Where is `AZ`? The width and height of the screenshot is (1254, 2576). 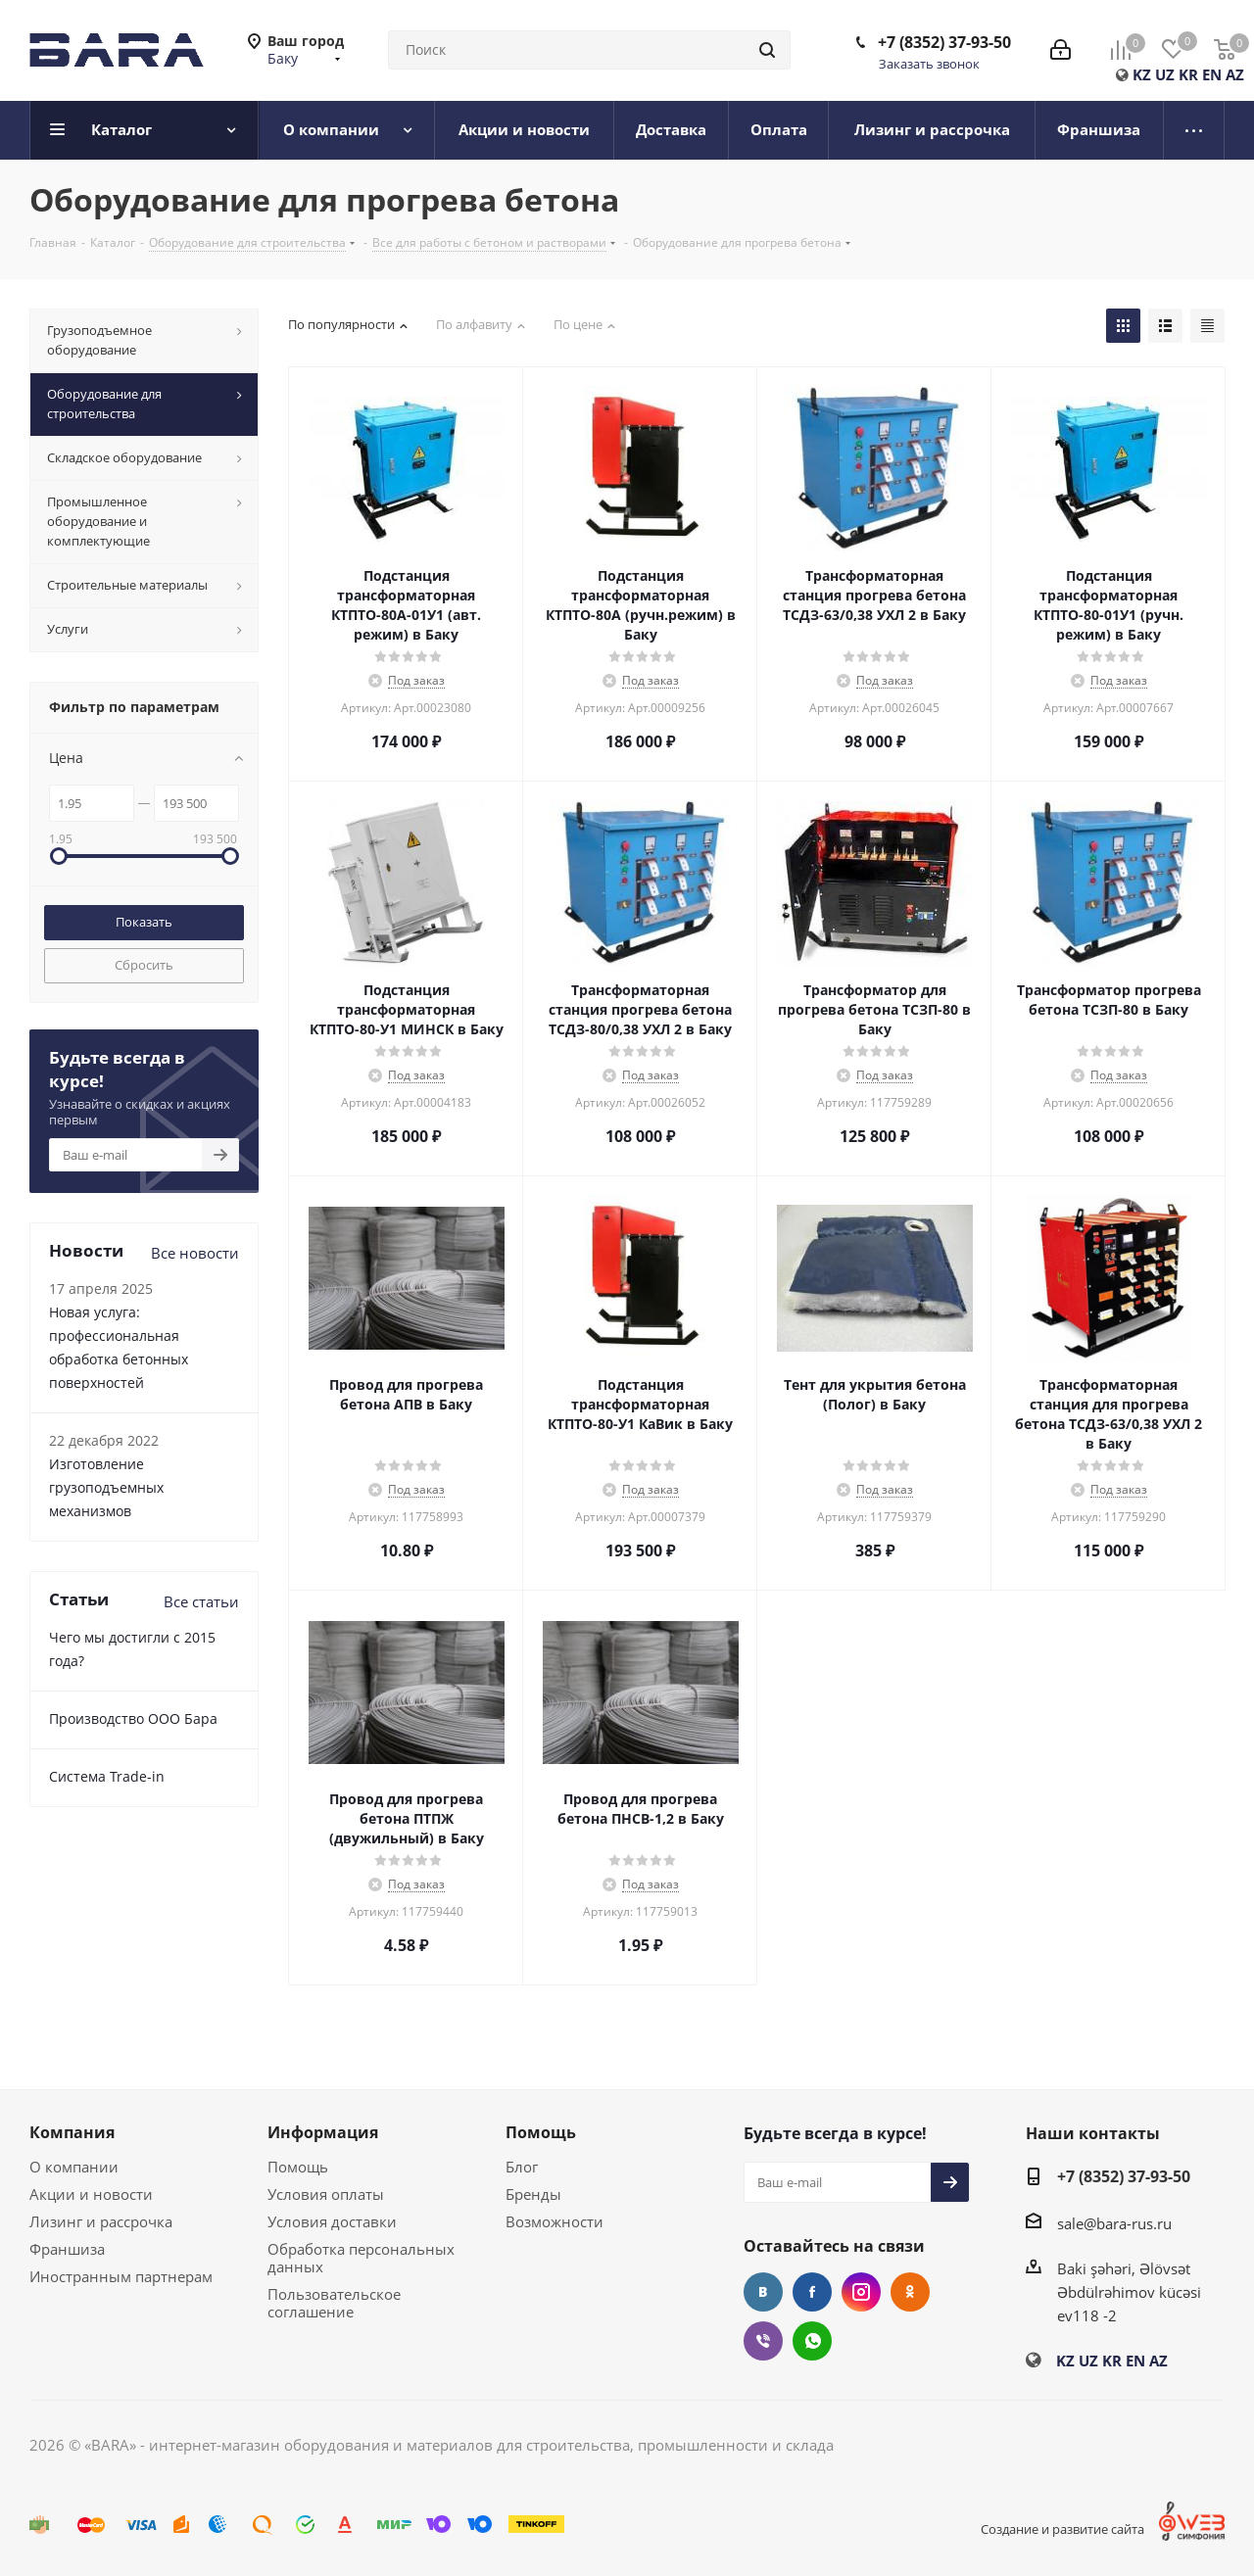
AZ is located at coordinates (1235, 74).